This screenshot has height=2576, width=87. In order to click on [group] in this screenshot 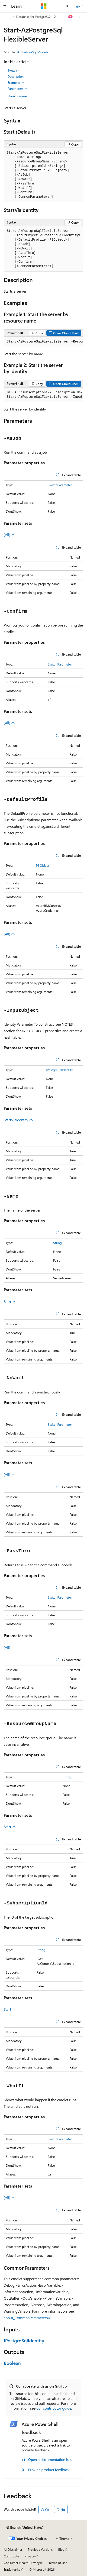, I will do `click(43, 342)`.